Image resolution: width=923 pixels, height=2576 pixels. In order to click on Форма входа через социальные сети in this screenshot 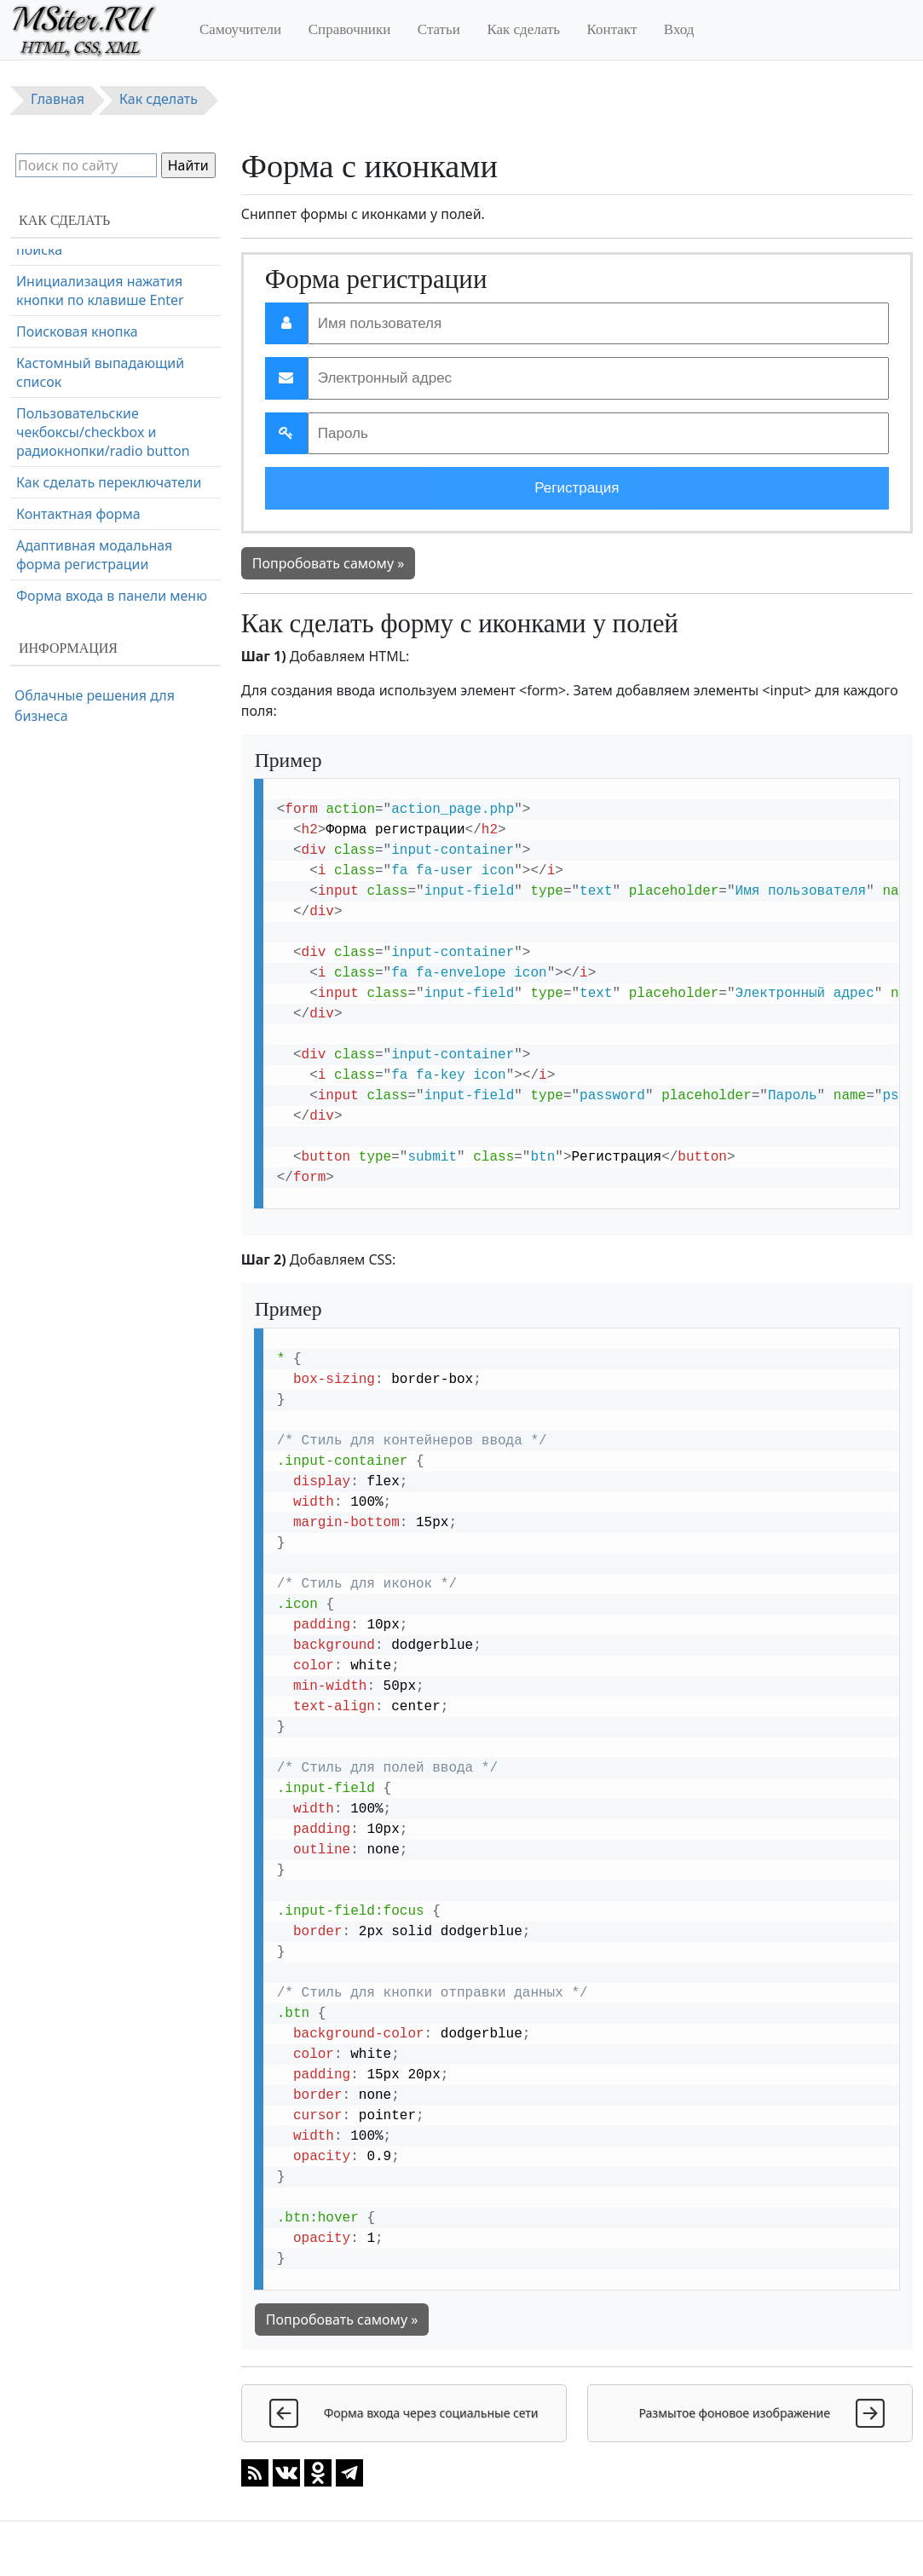, I will do `click(80, 304)`.